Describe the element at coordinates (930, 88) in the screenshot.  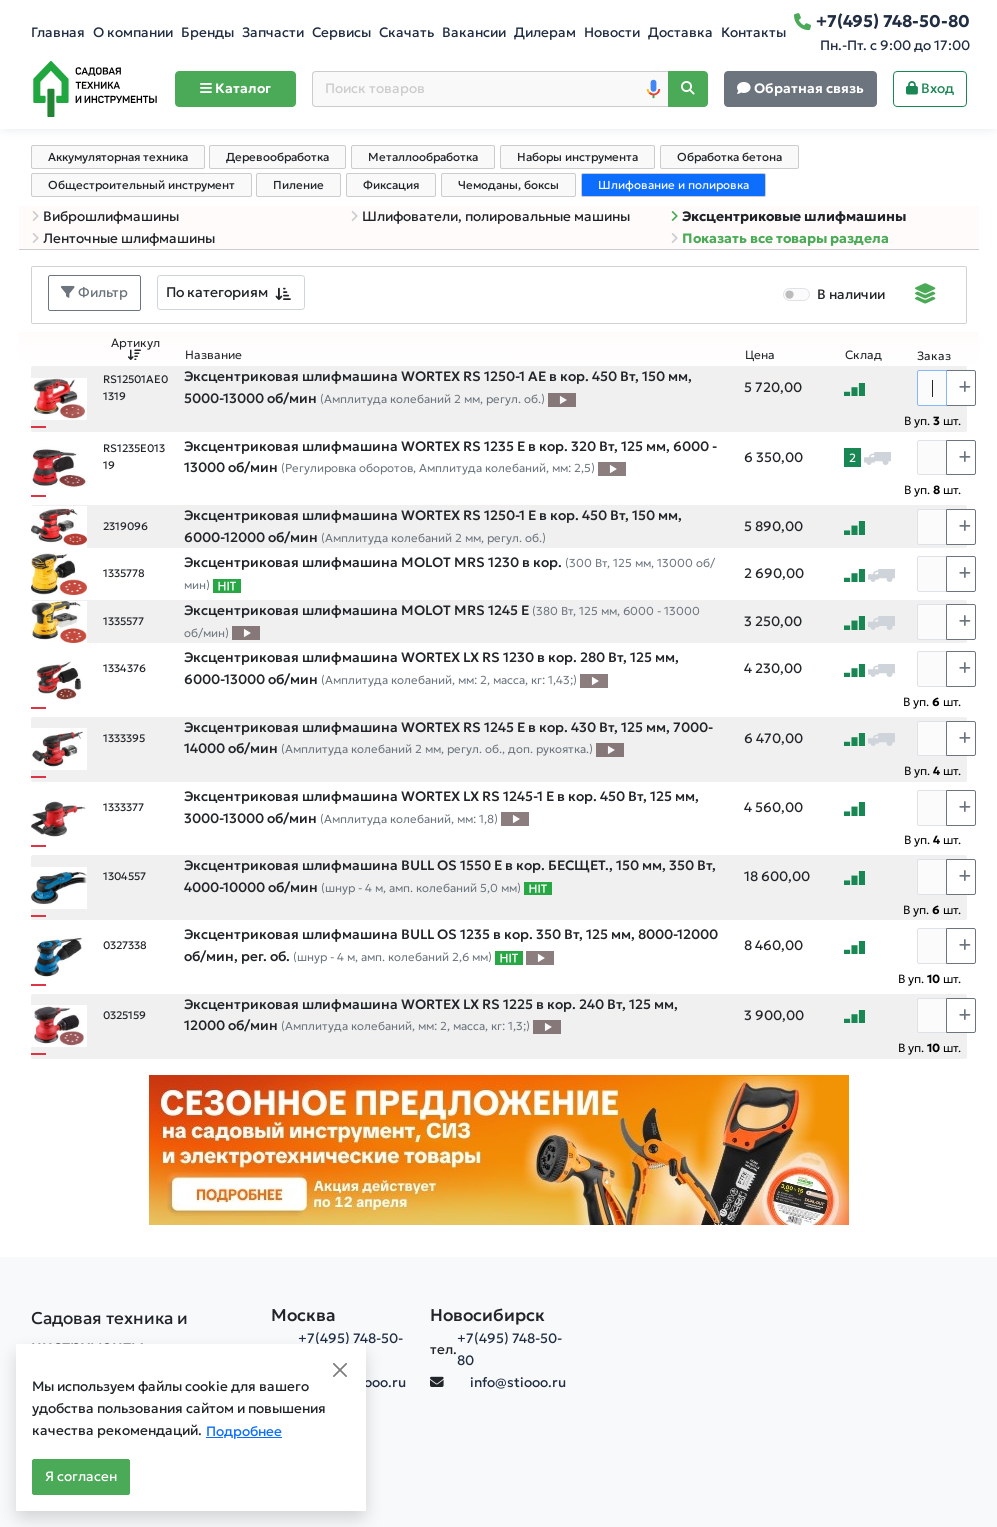
I see `Вход` at that location.